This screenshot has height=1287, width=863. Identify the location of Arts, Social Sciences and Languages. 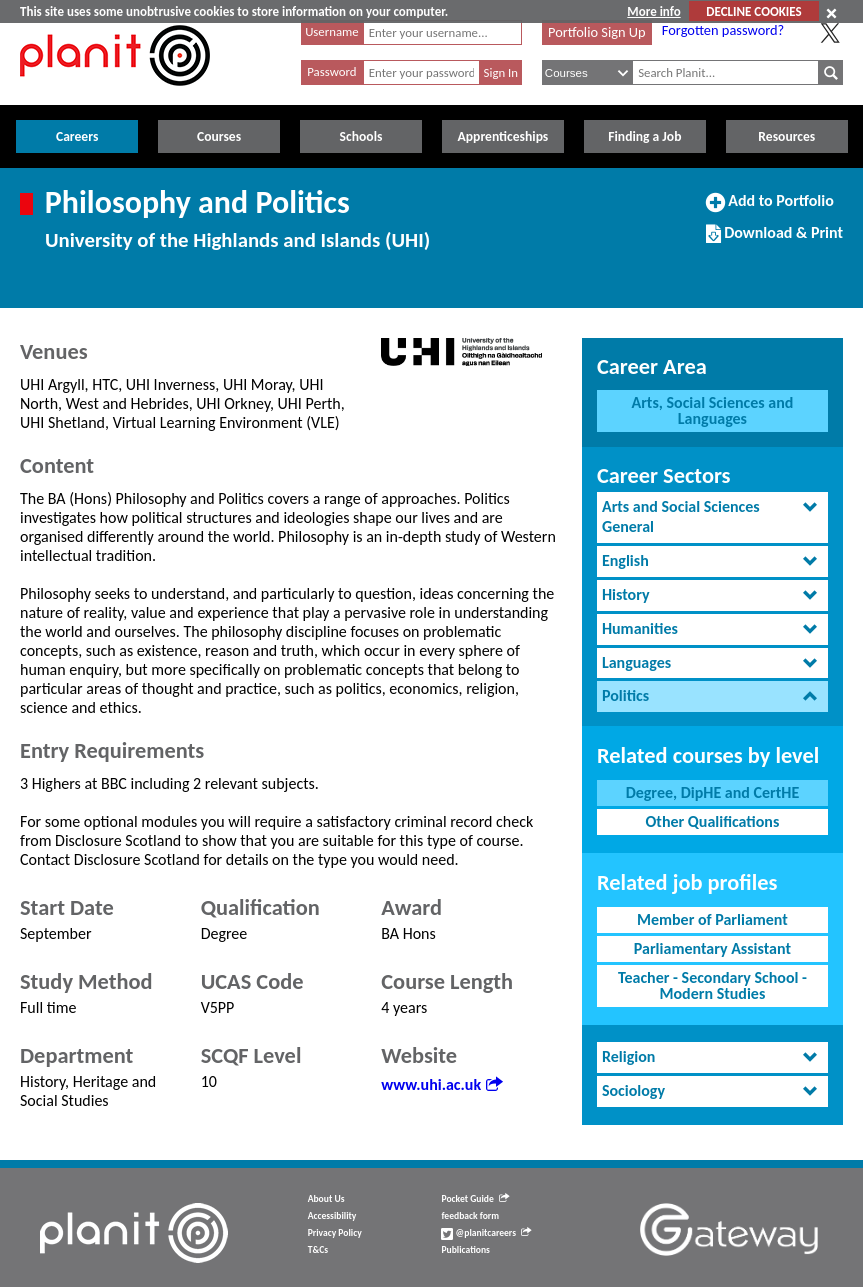
(712, 410).